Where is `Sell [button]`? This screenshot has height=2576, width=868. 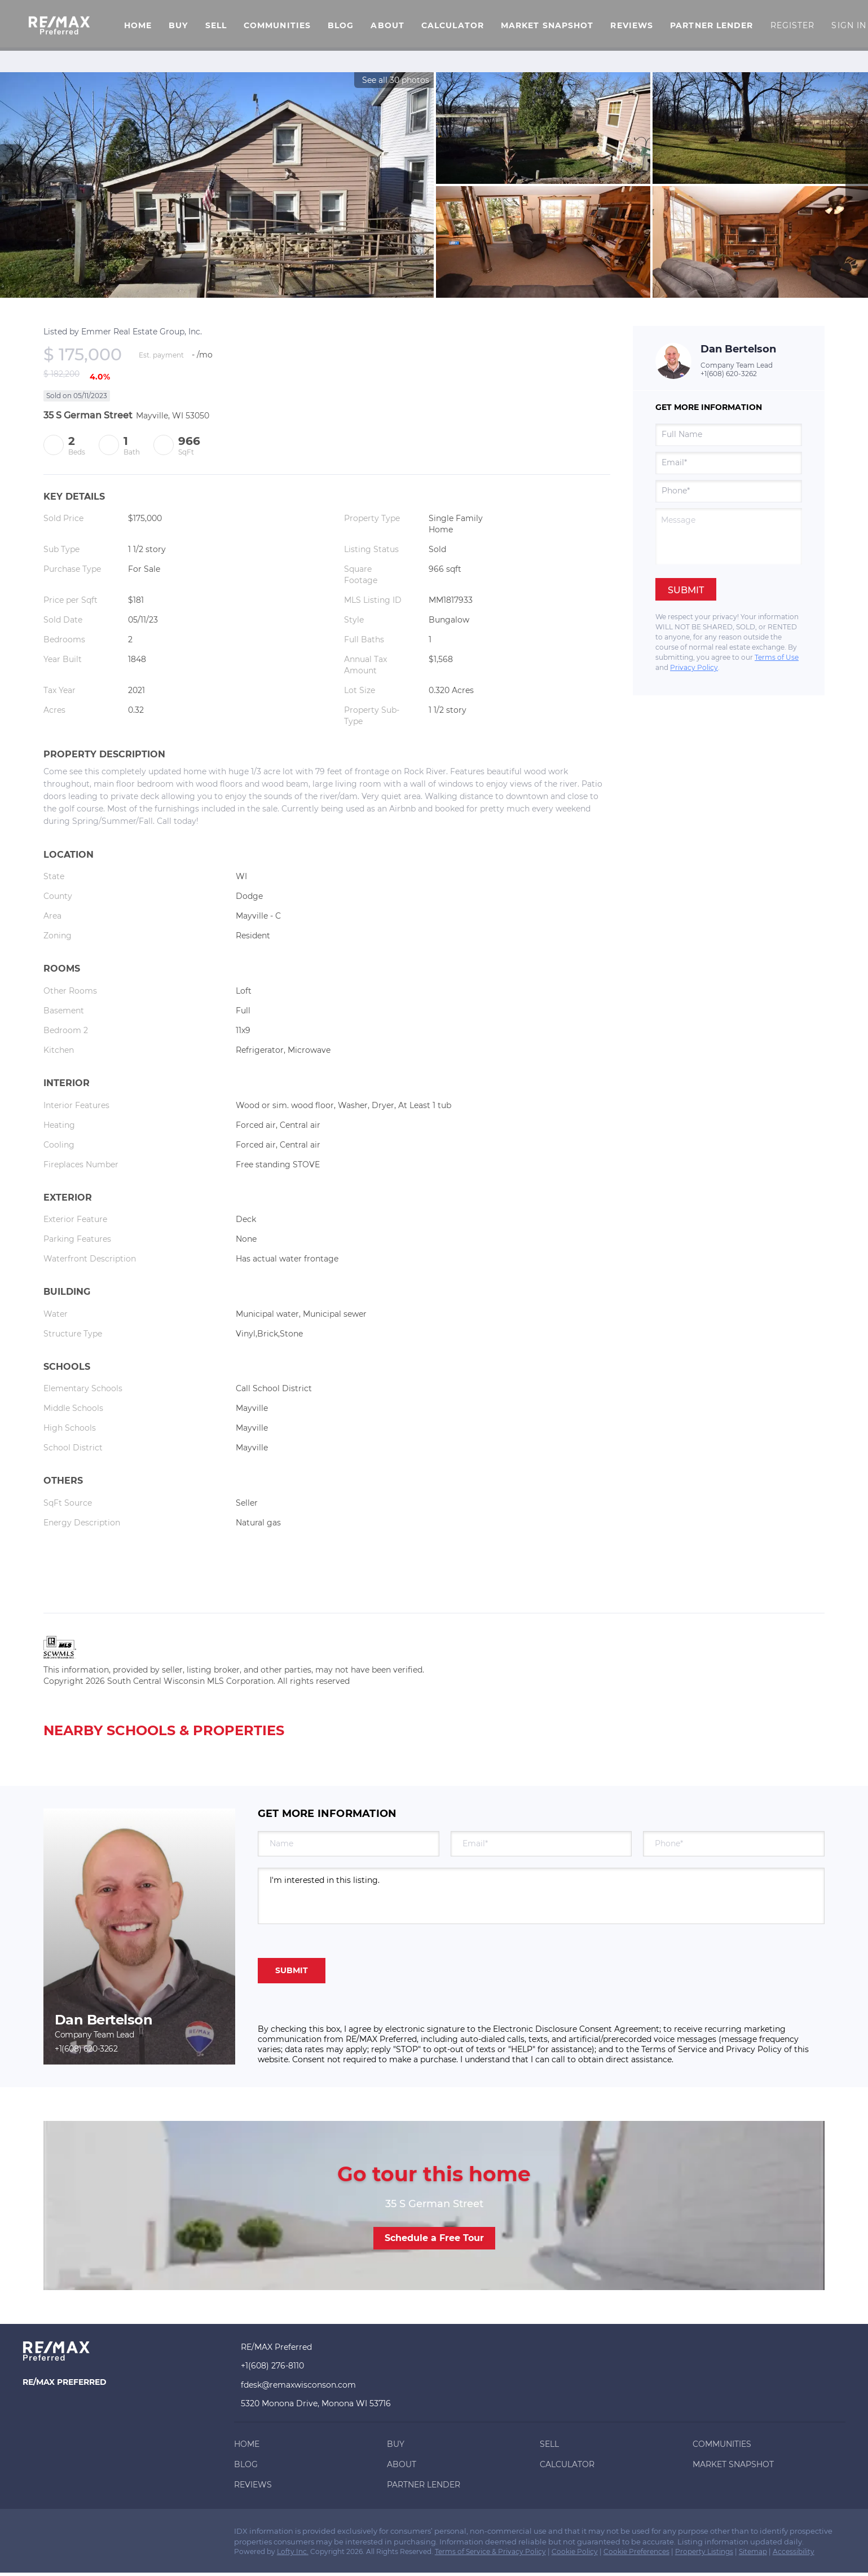
Sell [button] is located at coordinates (216, 25).